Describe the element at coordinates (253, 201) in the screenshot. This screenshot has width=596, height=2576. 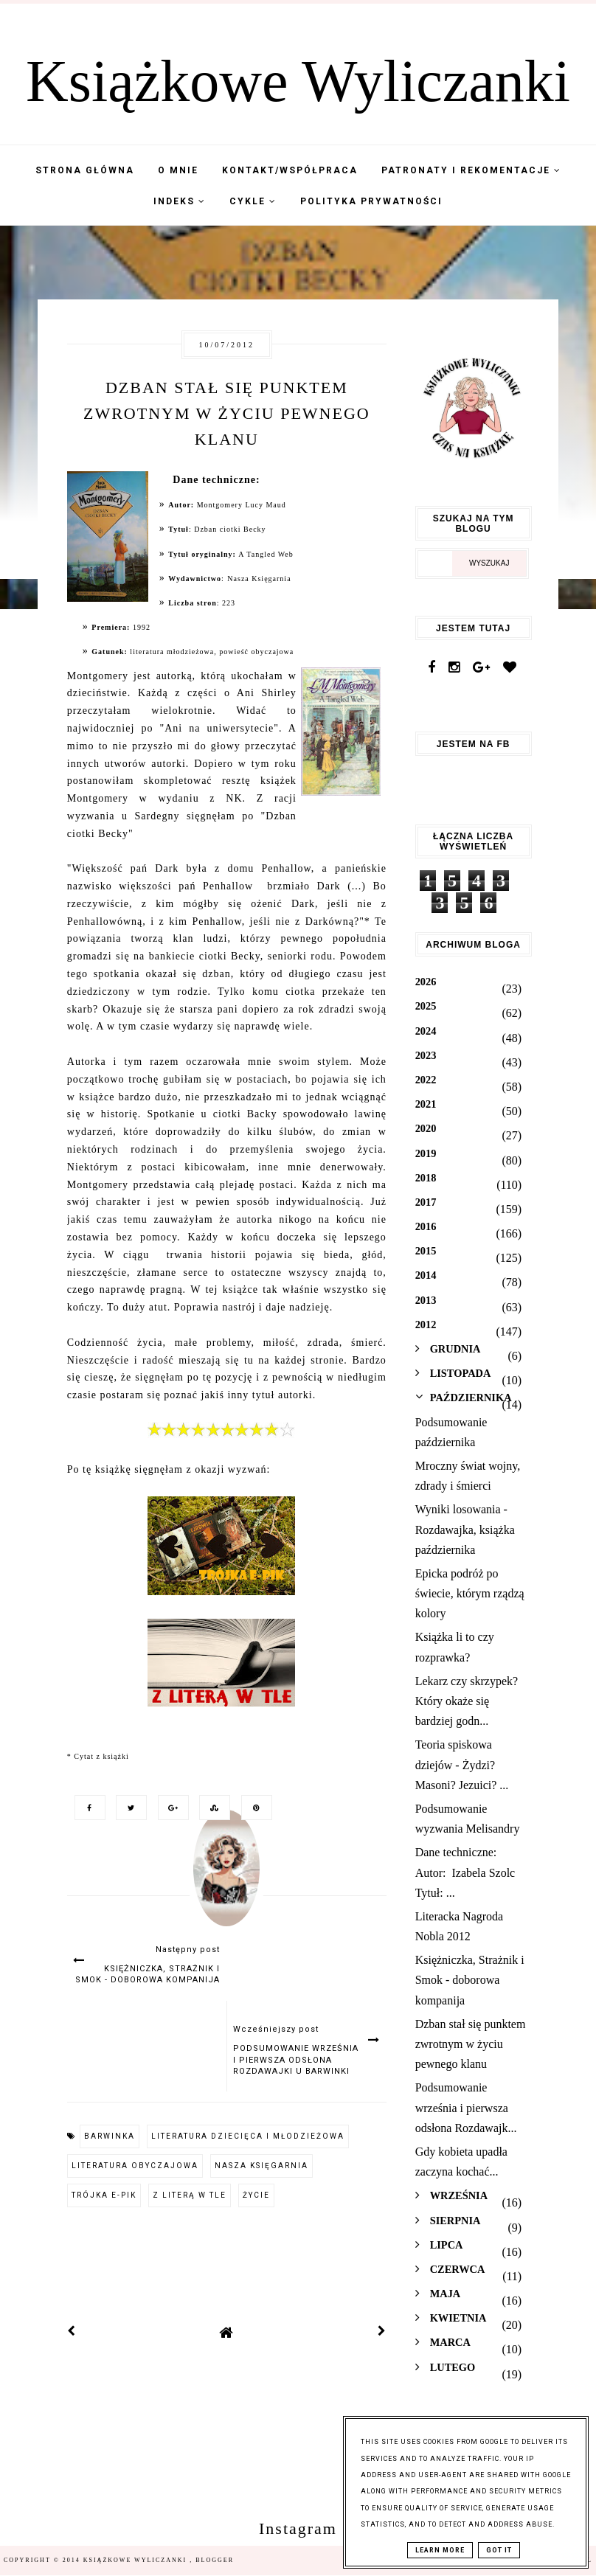
I see `Cykle` at that location.